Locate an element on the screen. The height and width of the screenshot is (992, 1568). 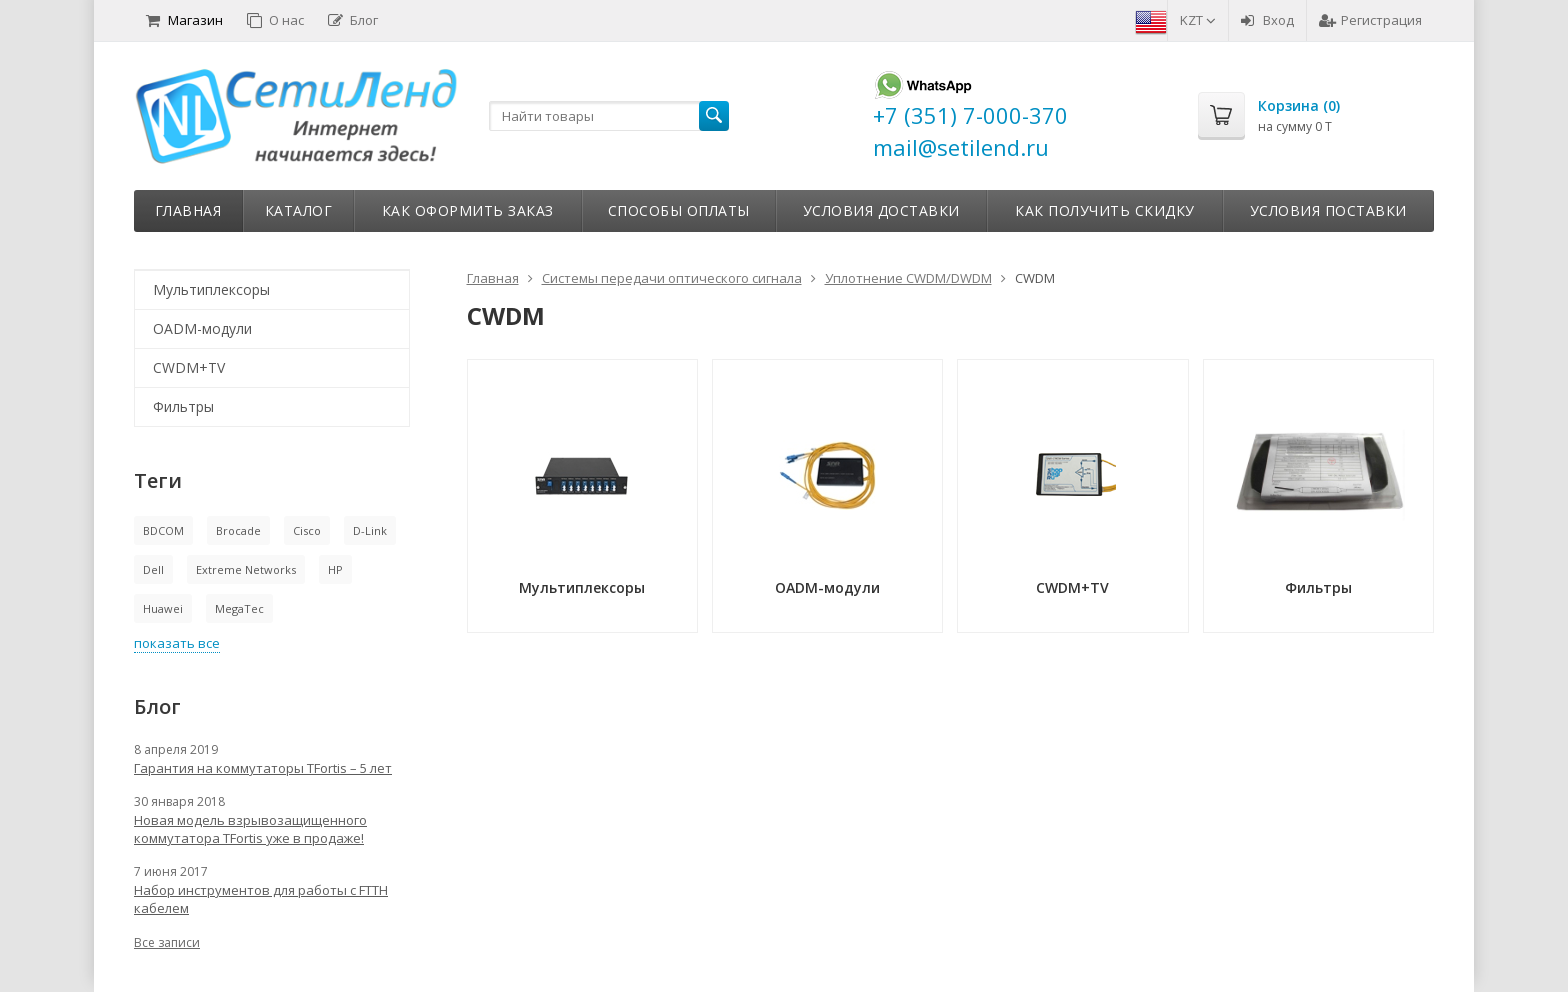
Extreme Networks is located at coordinates (246, 569).